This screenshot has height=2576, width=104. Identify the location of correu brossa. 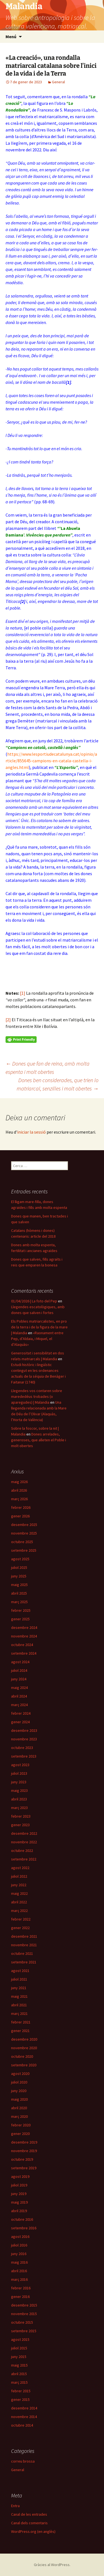
(23, 2461).